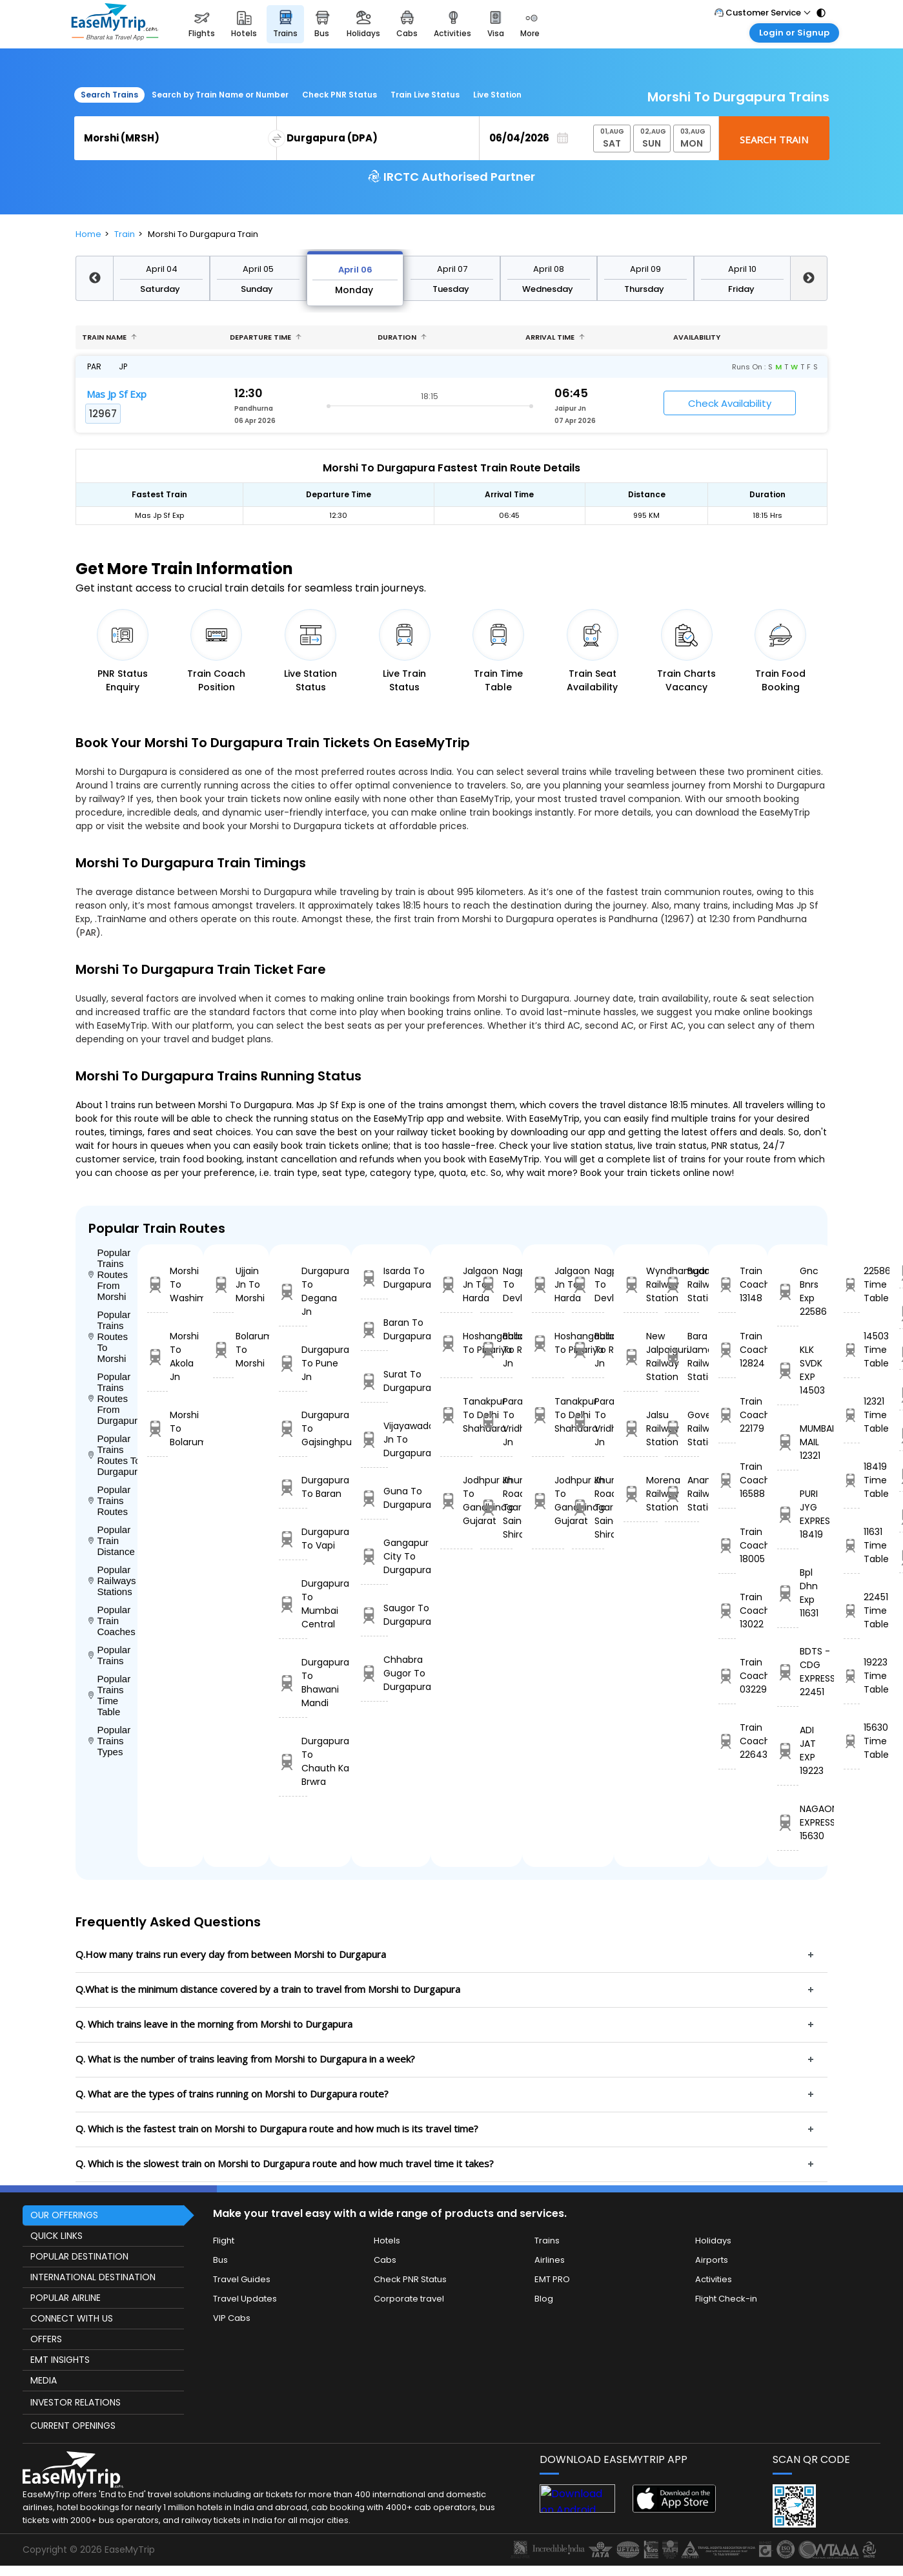  What do you see at coordinates (555, 337) in the screenshot?
I see `Arrival Time` at bounding box center [555, 337].